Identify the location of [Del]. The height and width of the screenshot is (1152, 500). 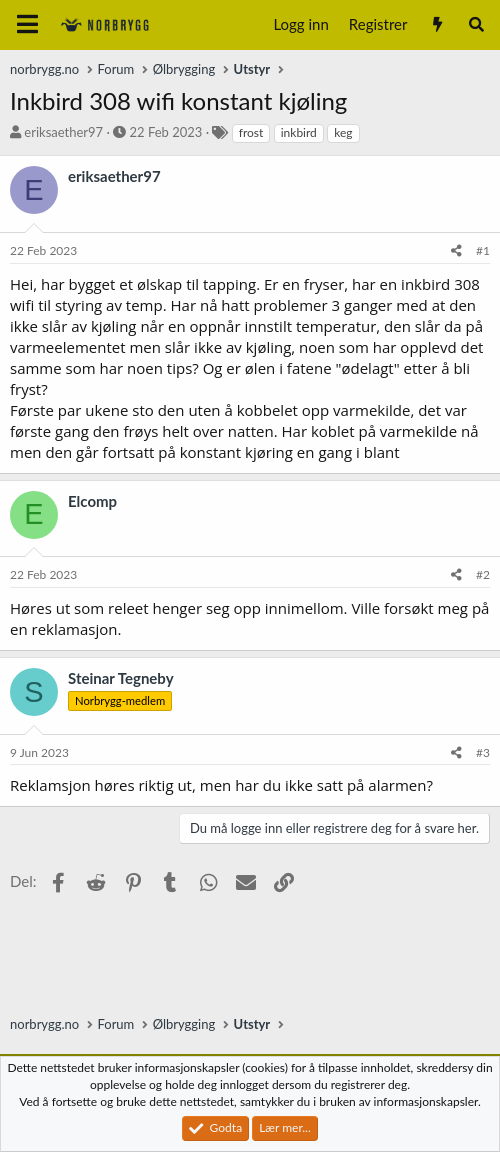
(456, 251).